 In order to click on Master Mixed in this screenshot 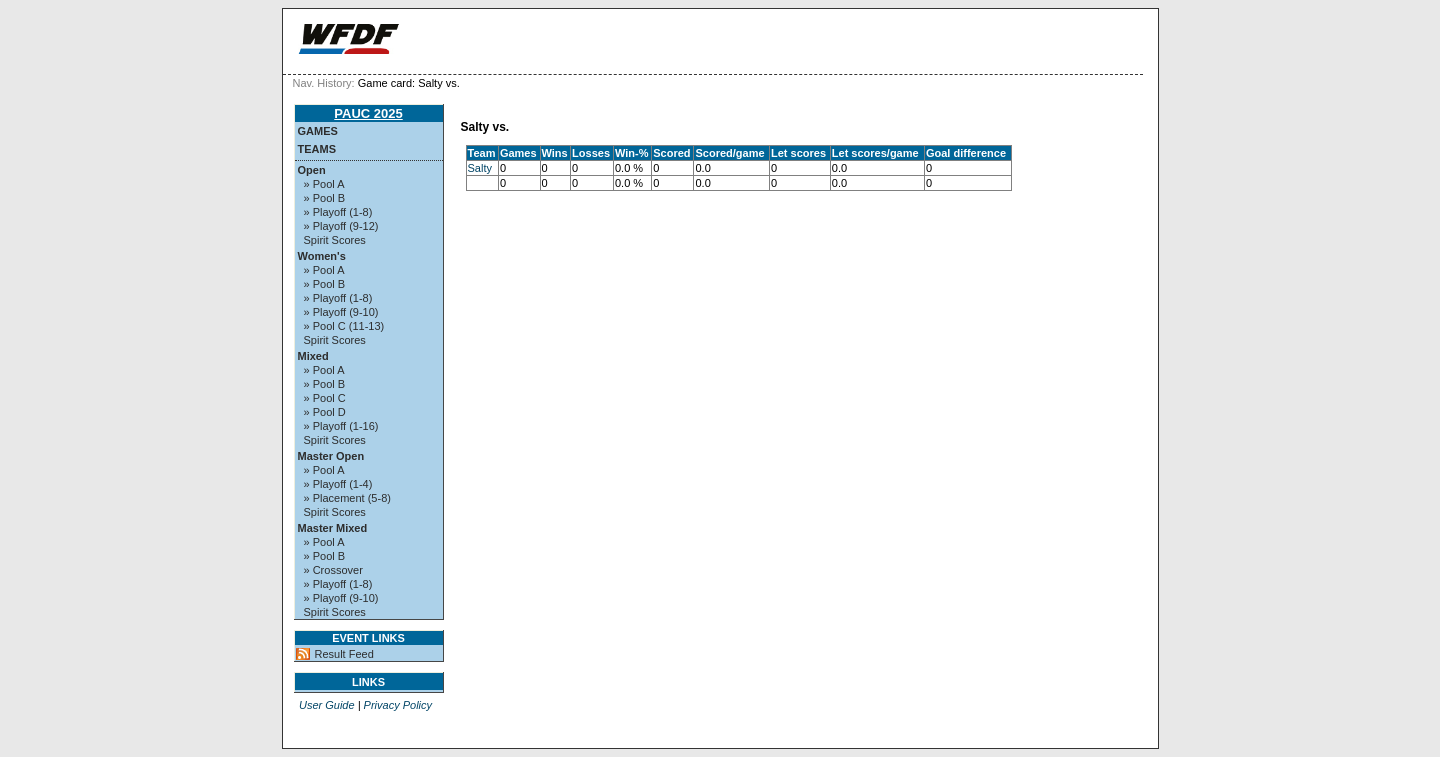, I will do `click(333, 528)`.